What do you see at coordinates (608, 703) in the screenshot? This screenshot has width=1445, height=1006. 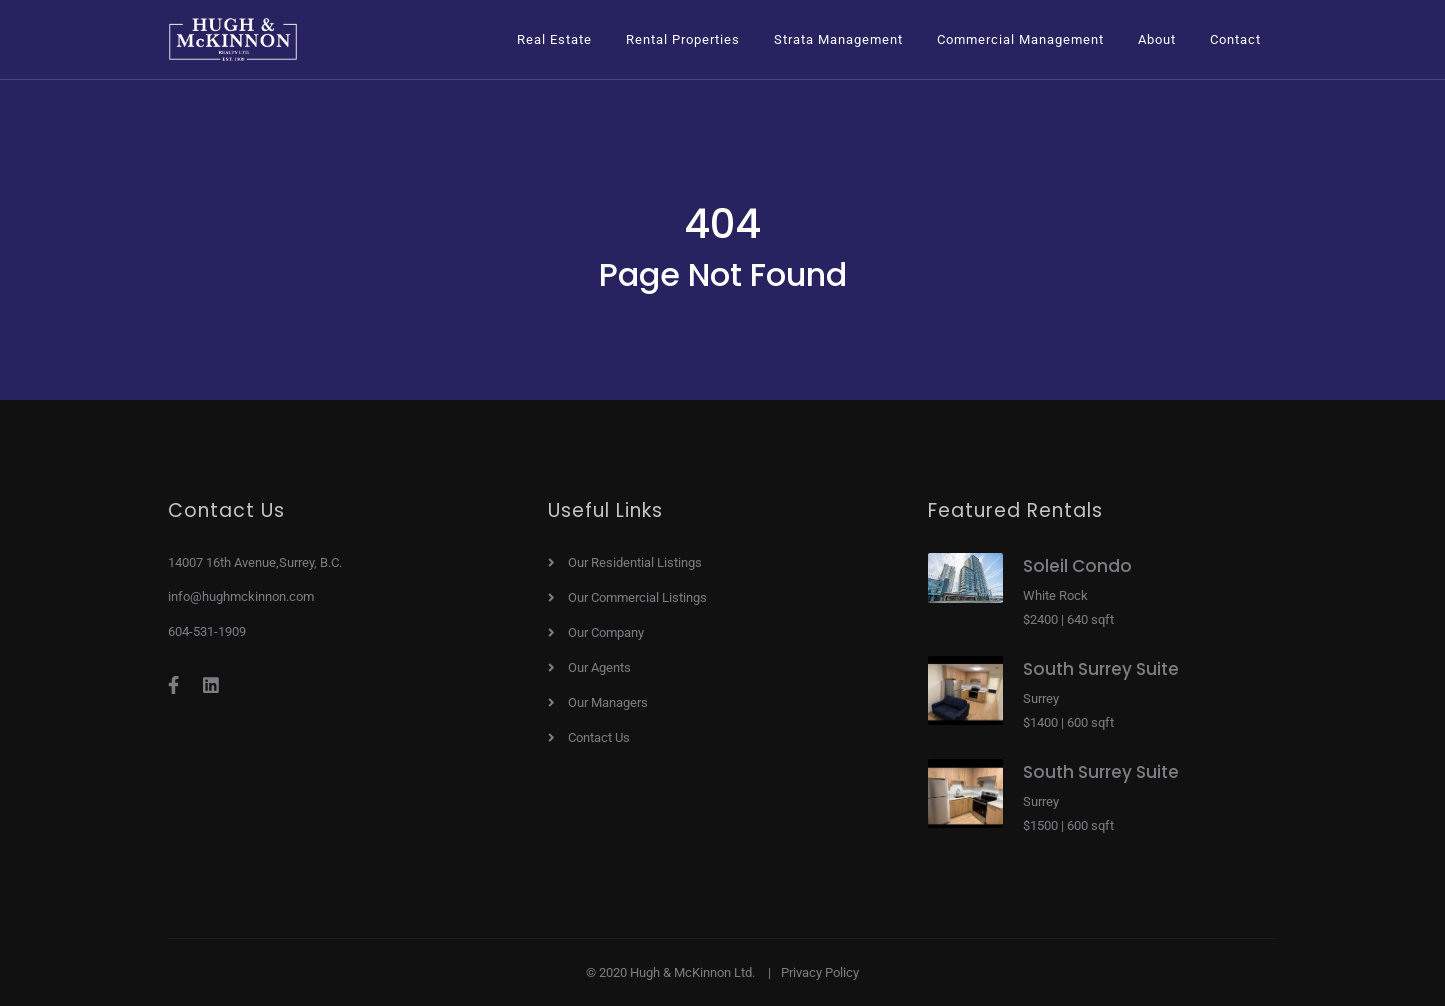 I see `Our Managers` at bounding box center [608, 703].